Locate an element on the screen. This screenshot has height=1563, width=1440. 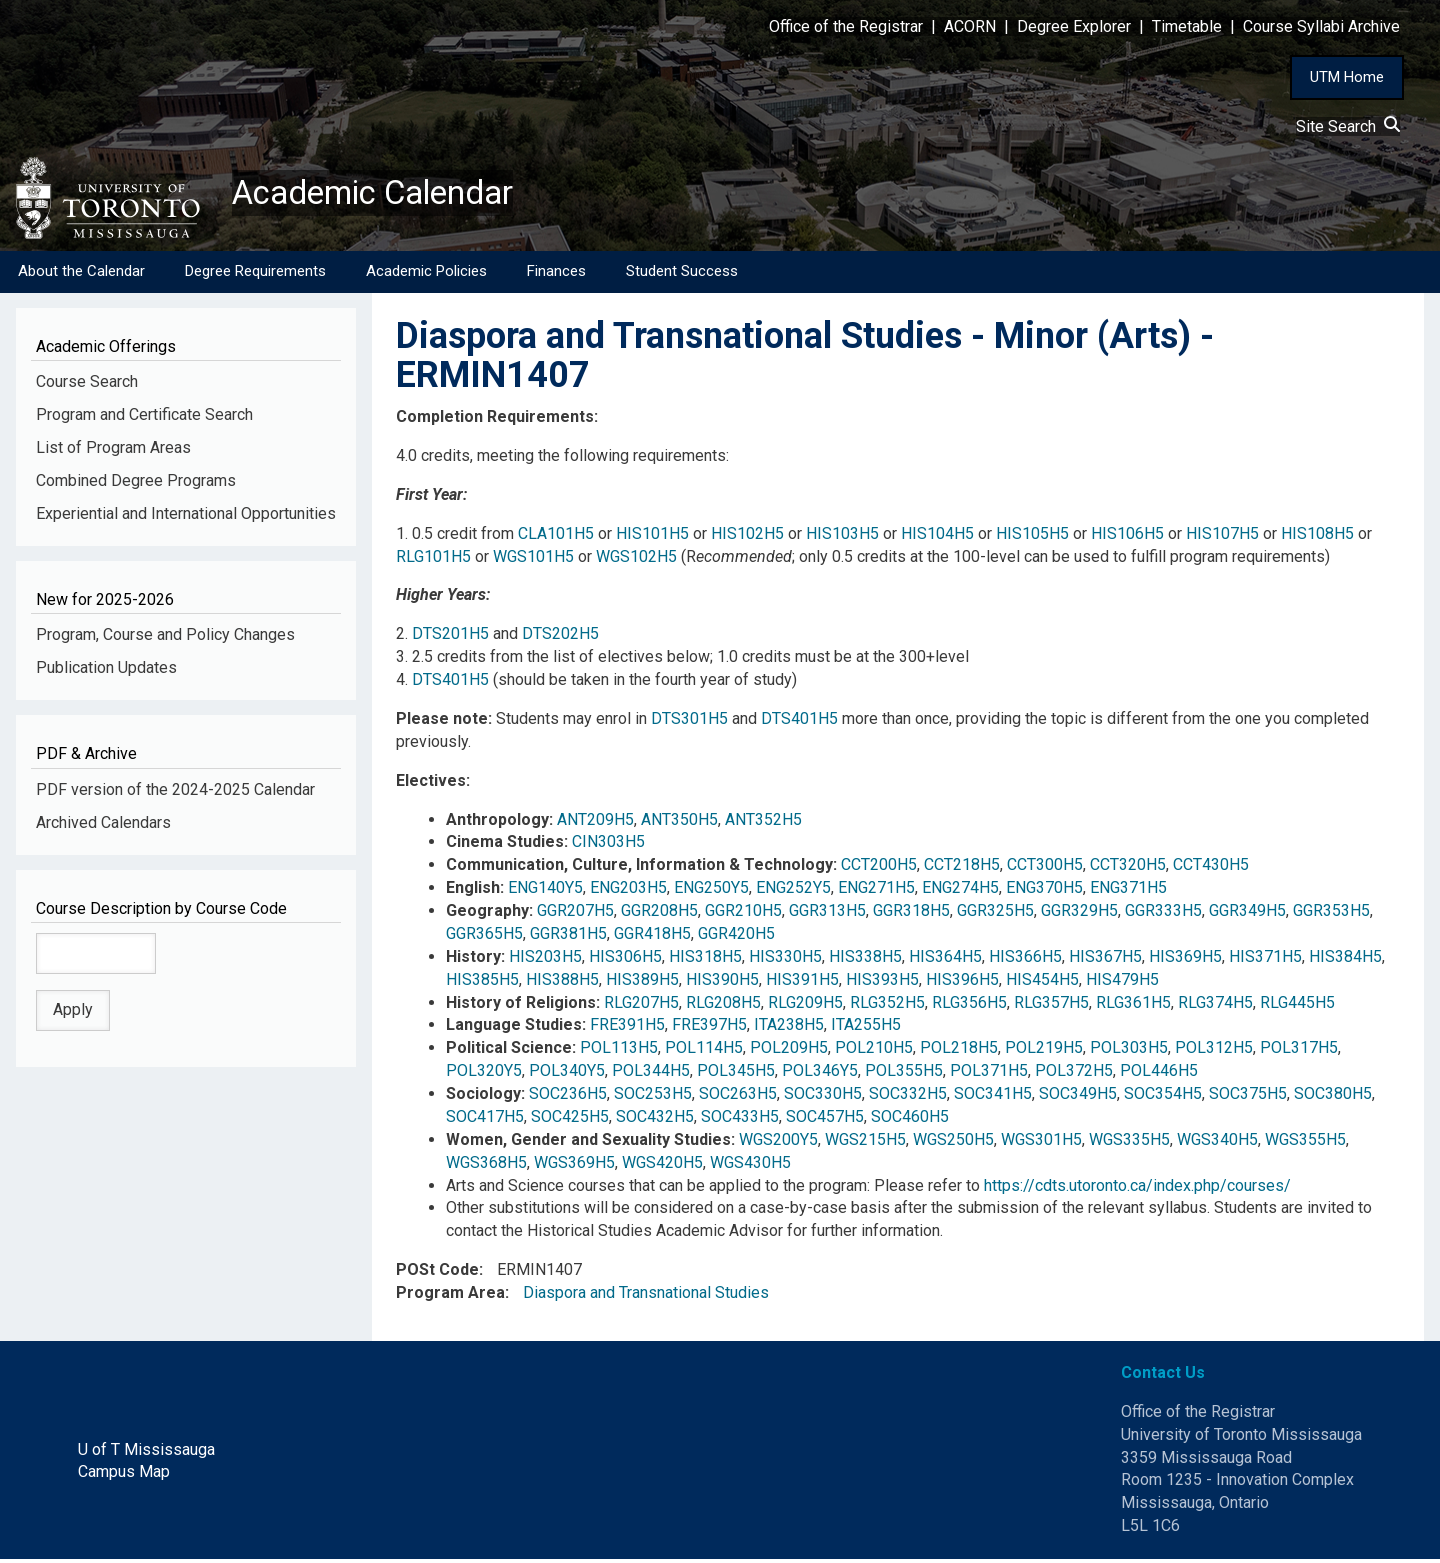
RLG374H5 is located at coordinates (1215, 1005).